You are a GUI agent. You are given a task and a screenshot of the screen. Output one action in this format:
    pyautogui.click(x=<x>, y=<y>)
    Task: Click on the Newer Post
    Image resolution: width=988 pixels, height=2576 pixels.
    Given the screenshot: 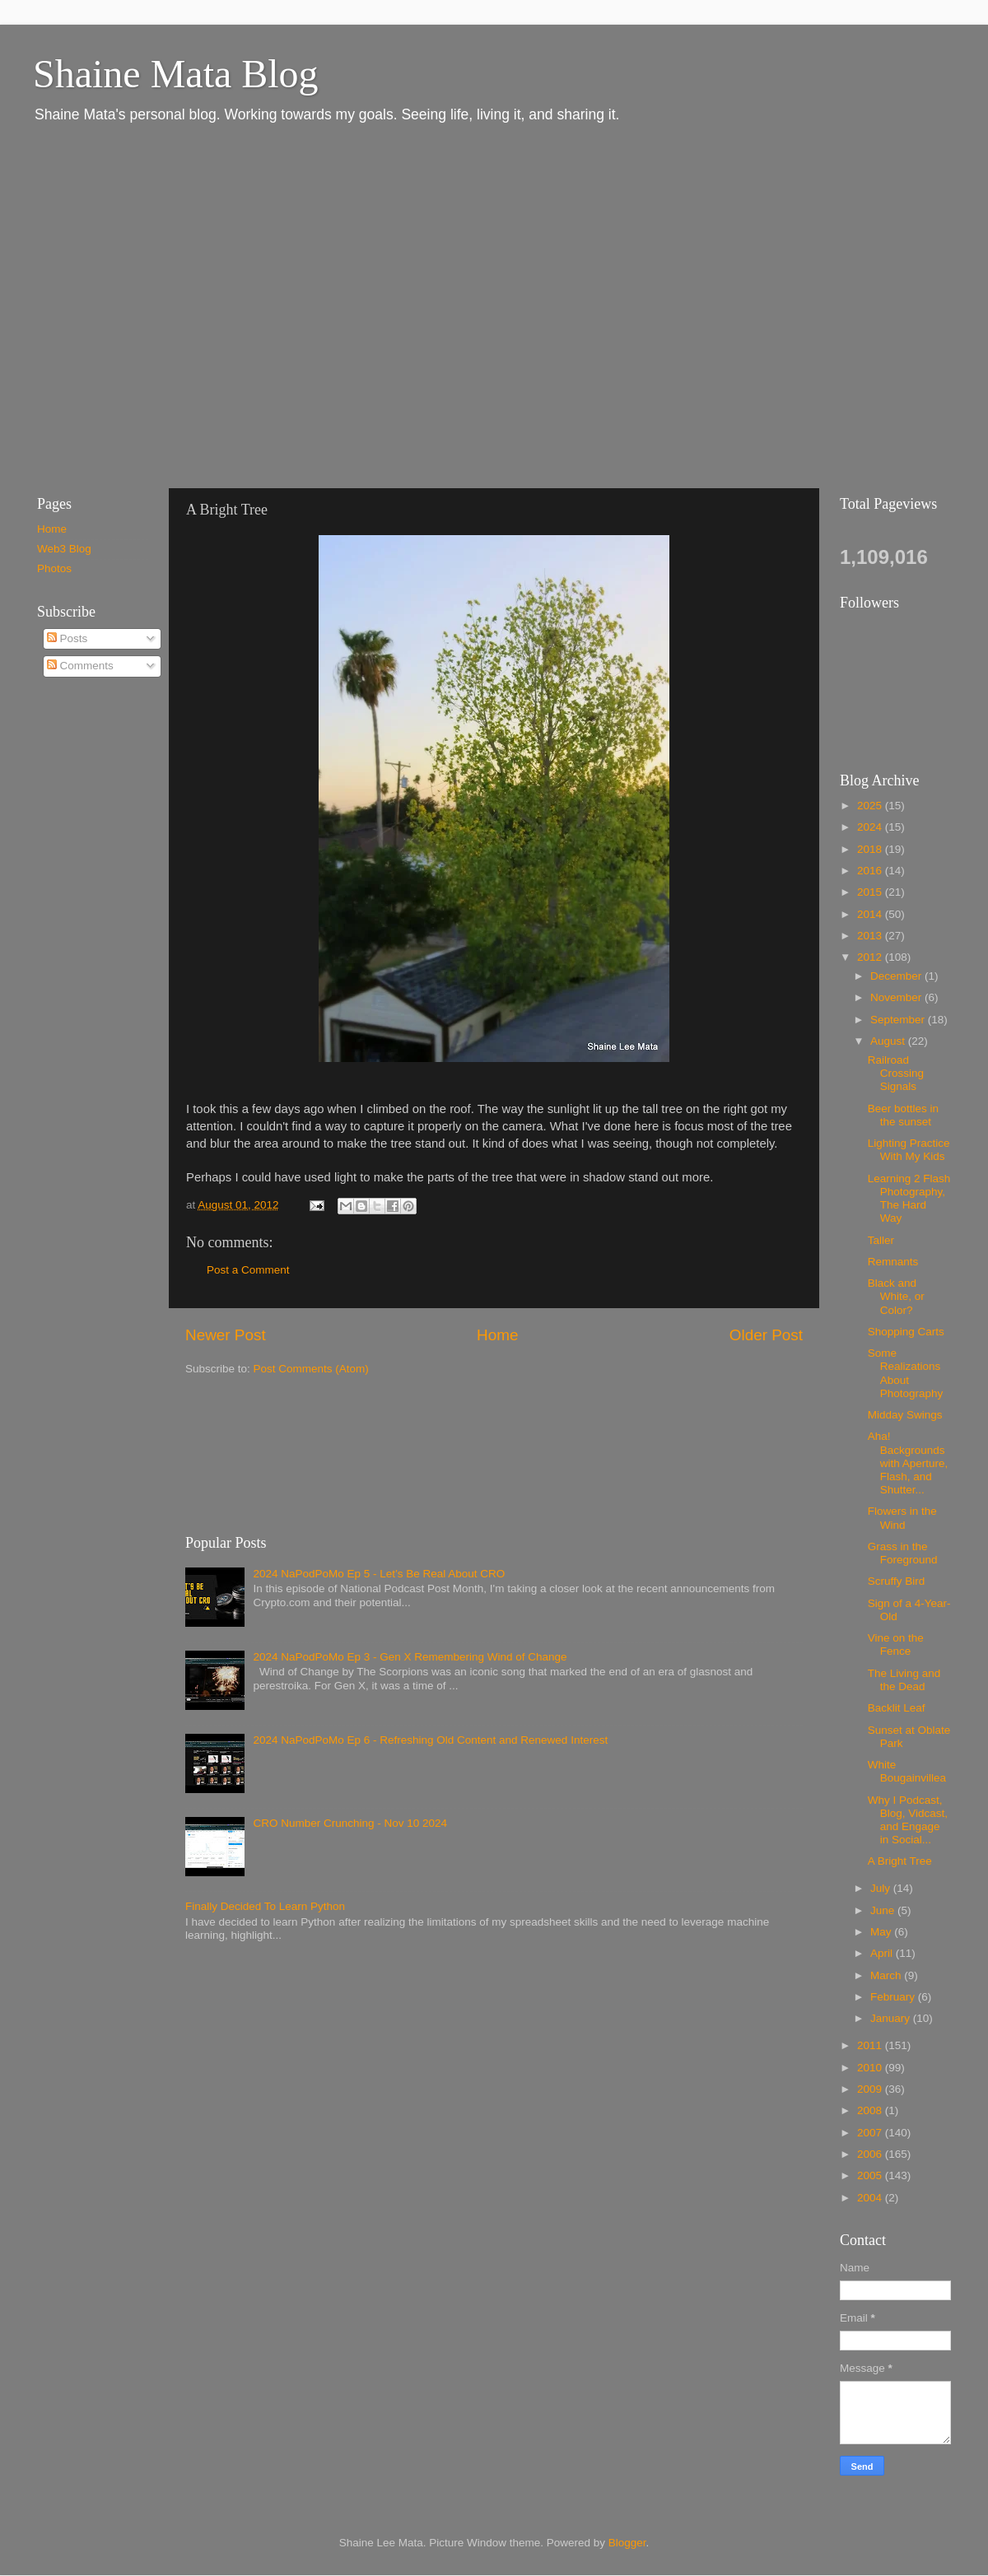 What is the action you would take?
    pyautogui.click(x=225, y=1335)
    